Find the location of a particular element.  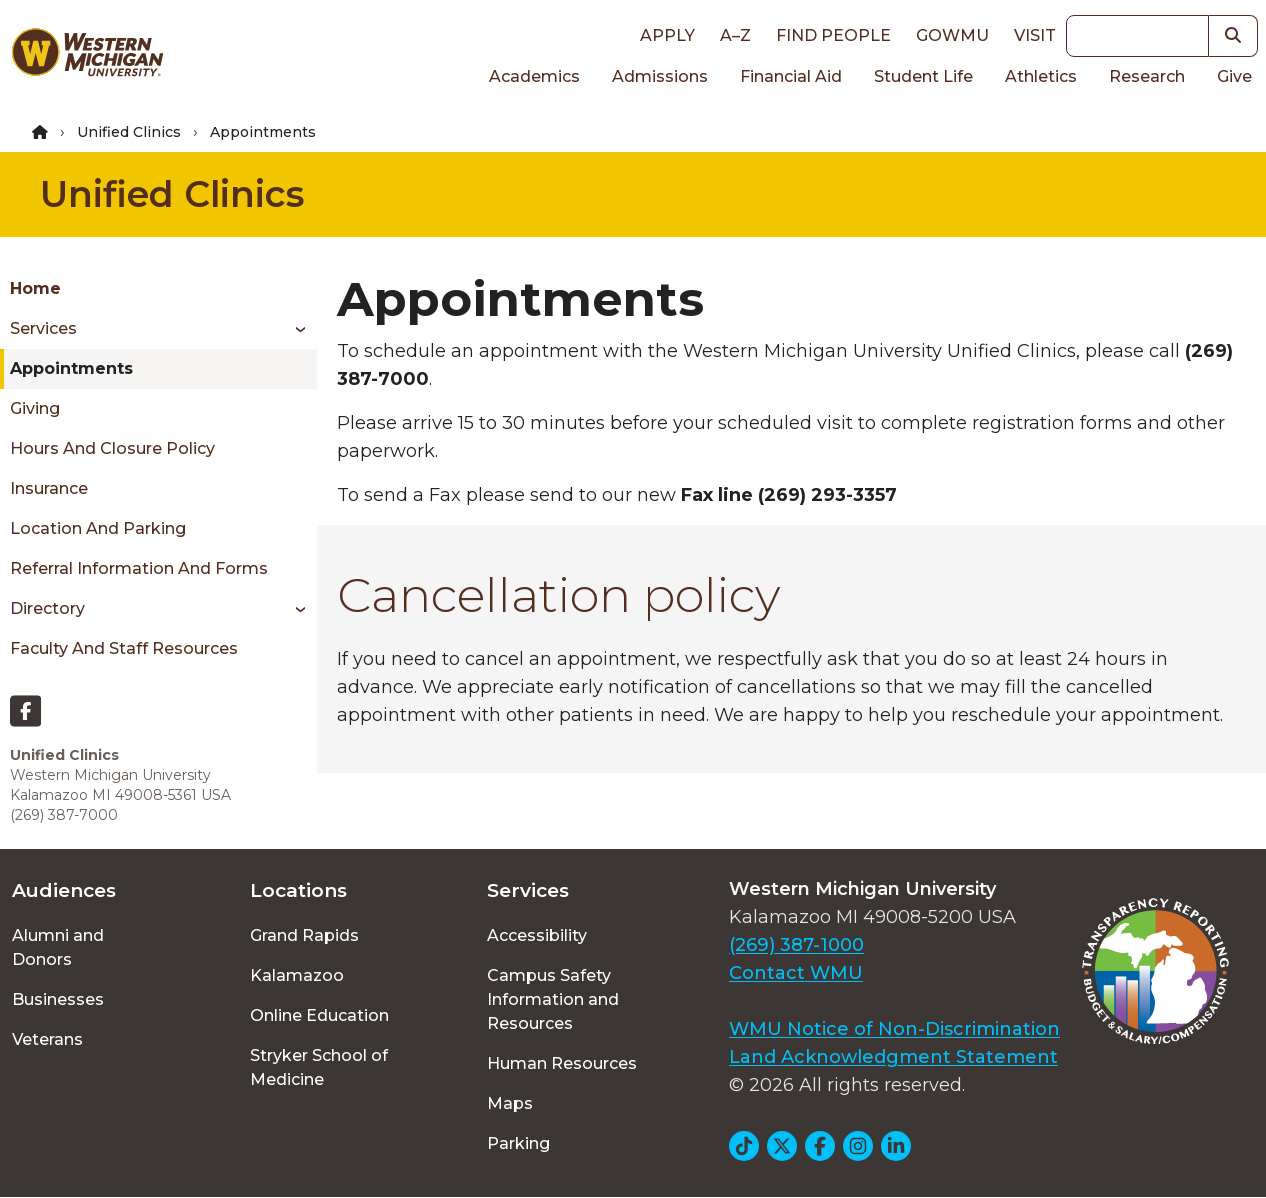

Land Acknowledgment Statement is located at coordinates (893, 1057).